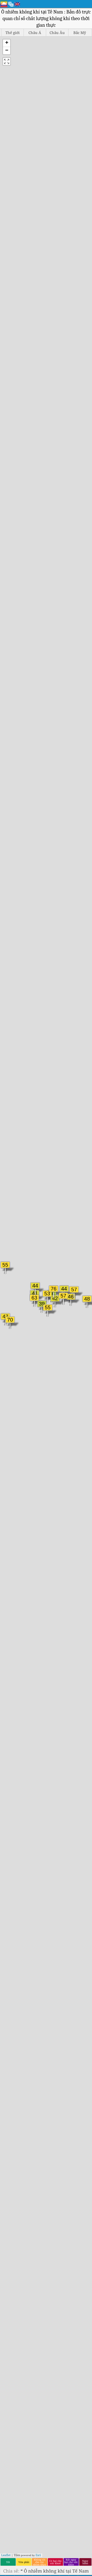  Describe the element at coordinates (15, 1548) in the screenshot. I see `Italia (Ý)` at that location.